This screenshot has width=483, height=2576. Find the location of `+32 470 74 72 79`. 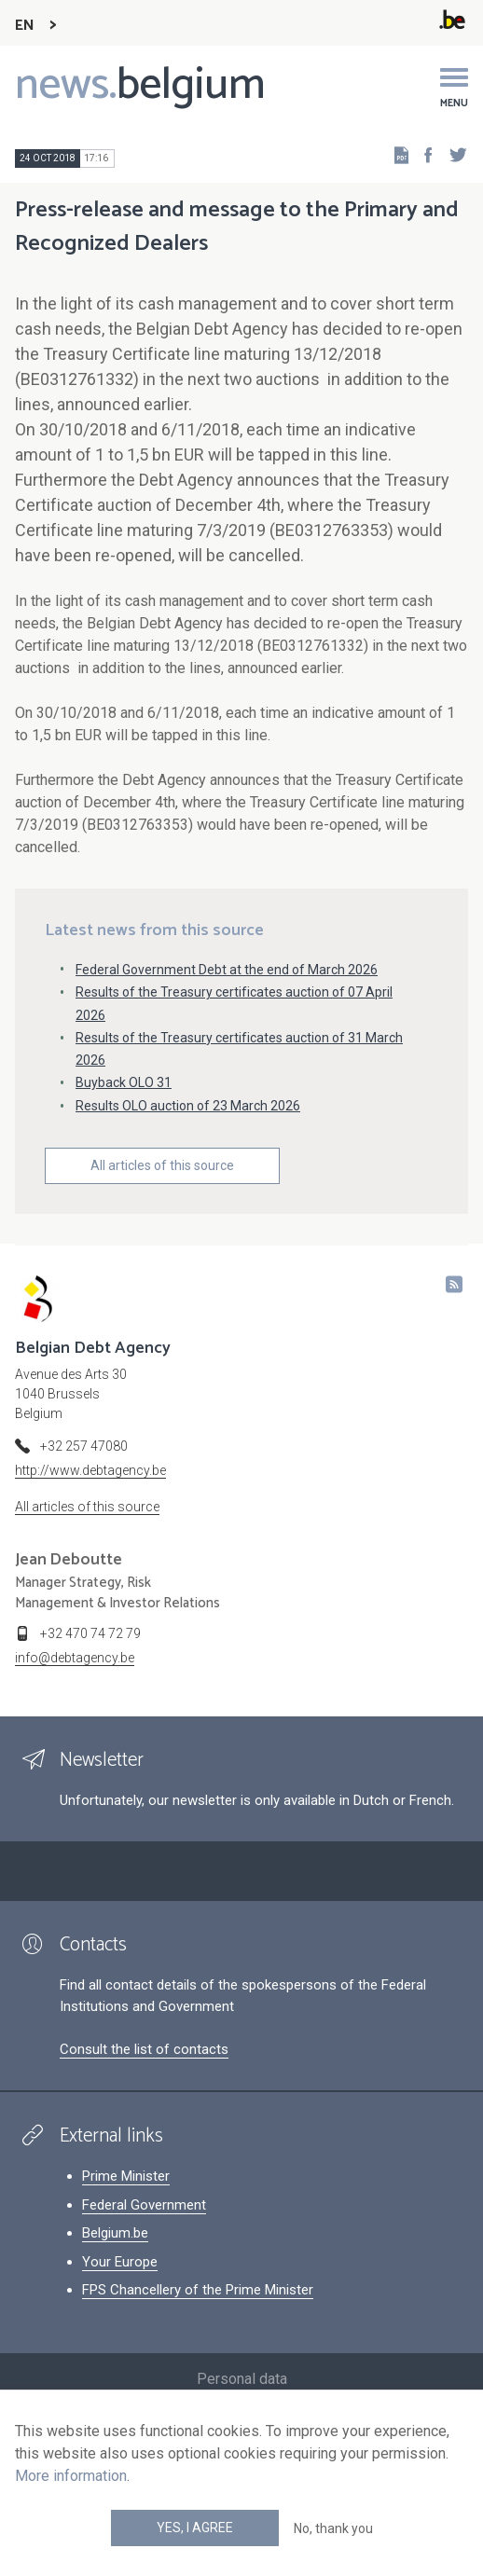

+32 470 74 72 79 is located at coordinates (90, 1633).